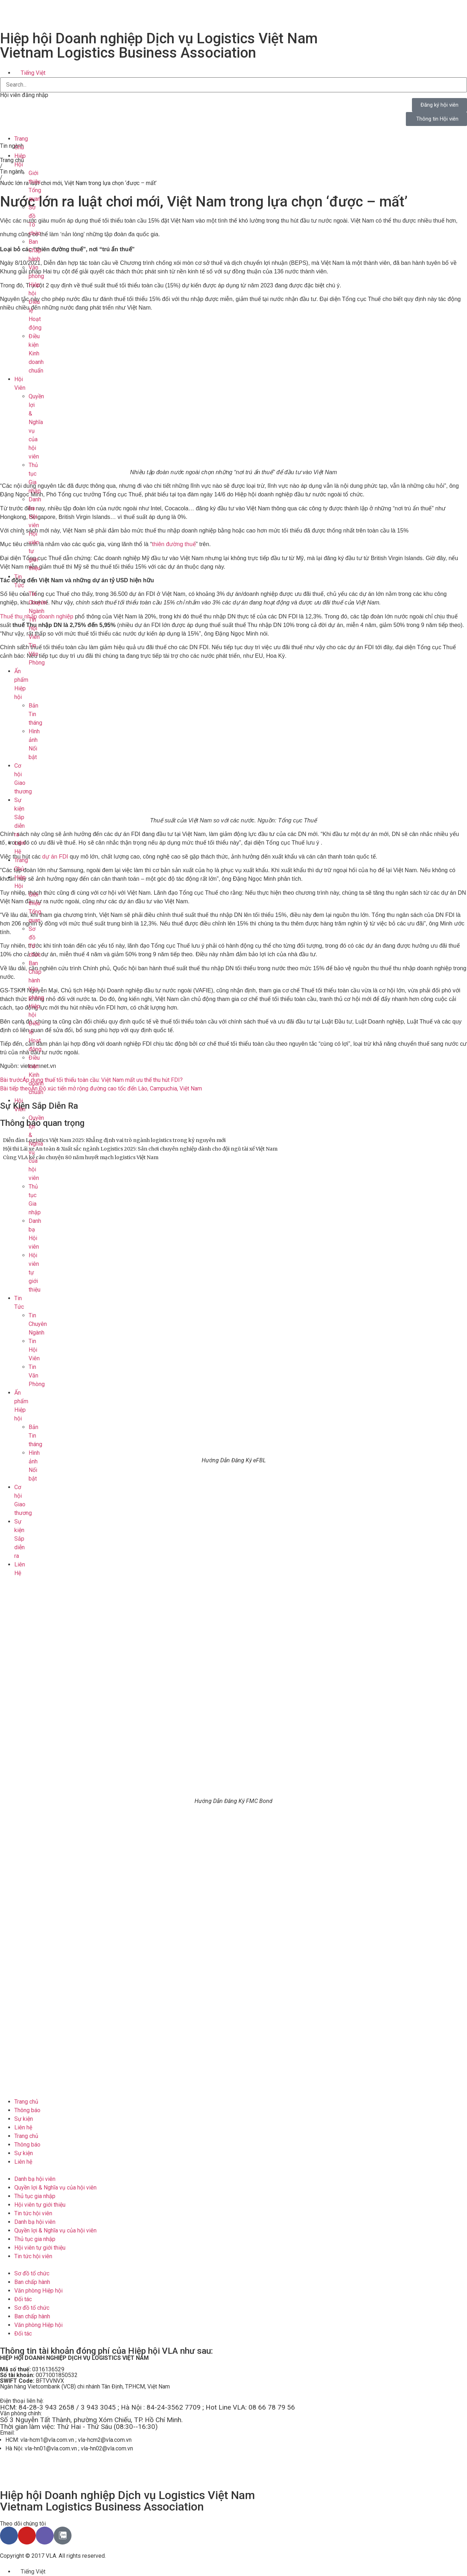 The height and width of the screenshot is (2576, 467). I want to click on Sự kiện Sắp diễn ra, so click(19, 817).